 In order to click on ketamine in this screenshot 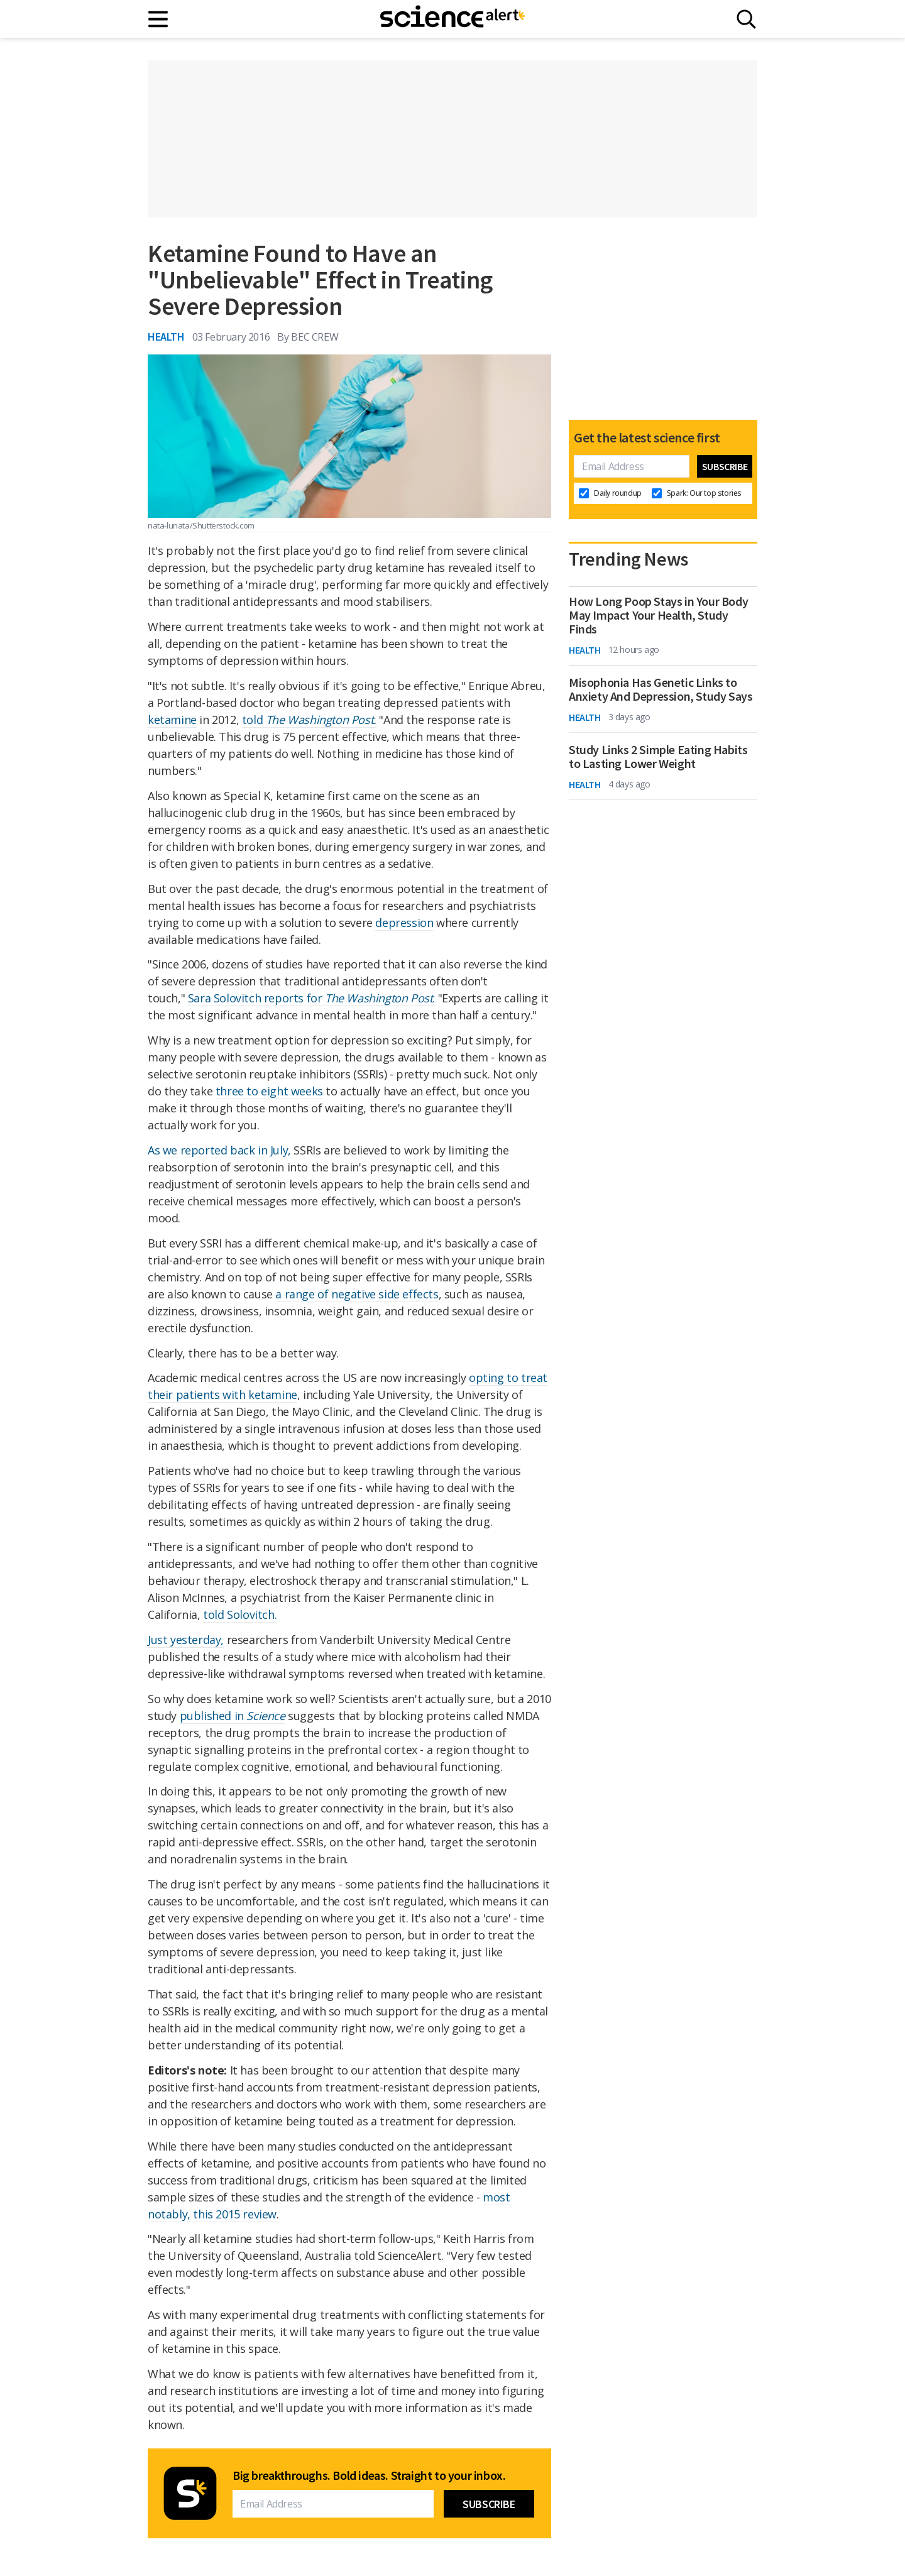, I will do `click(172, 719)`.